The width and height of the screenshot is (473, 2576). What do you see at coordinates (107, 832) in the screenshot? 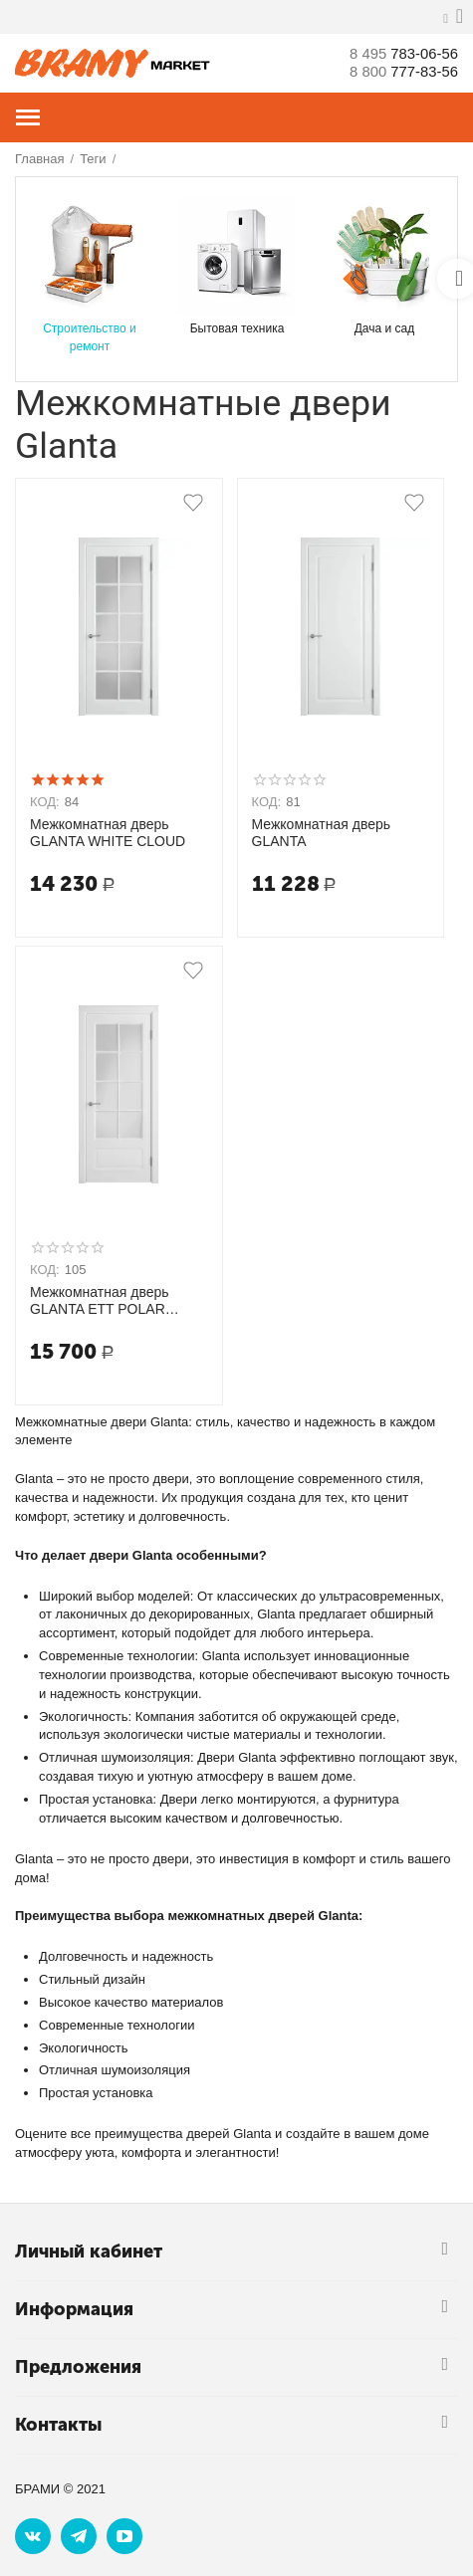
I see `Межкомнатная дверь GLANTA WHITE CLOUD` at bounding box center [107, 832].